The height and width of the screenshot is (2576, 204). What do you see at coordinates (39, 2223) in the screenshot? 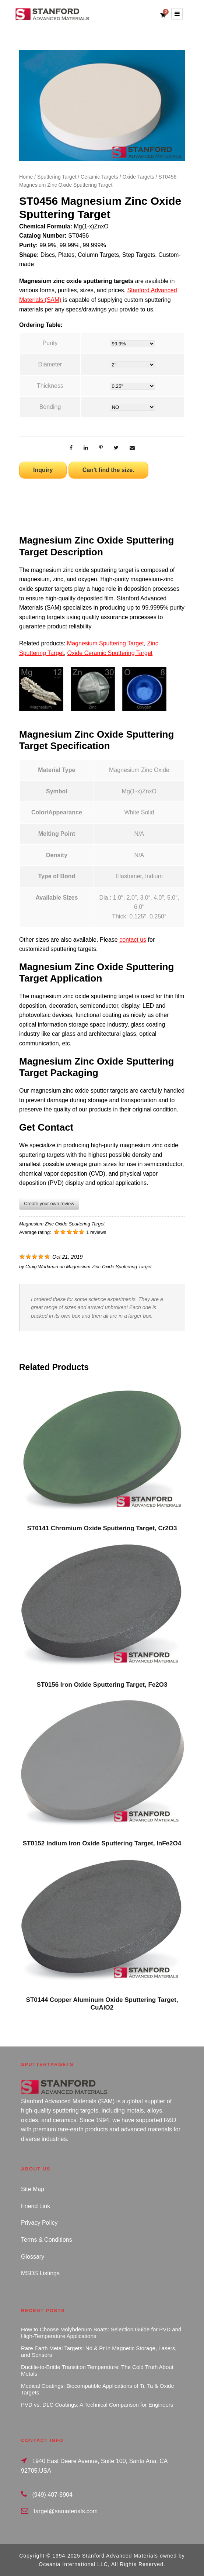
I see `Privacy Policy` at bounding box center [39, 2223].